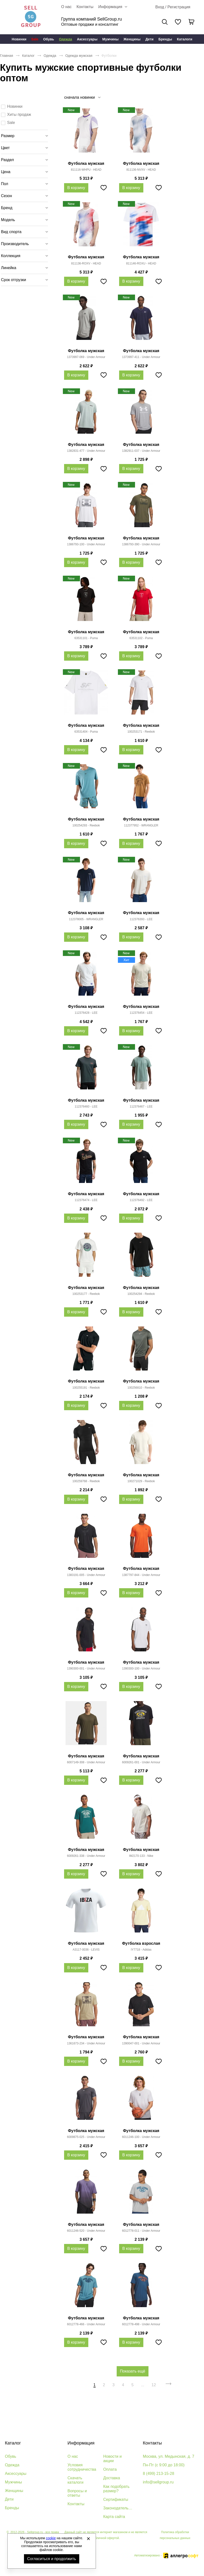 The width and height of the screenshot is (204, 2576). I want to click on Контакты, so click(85, 7).